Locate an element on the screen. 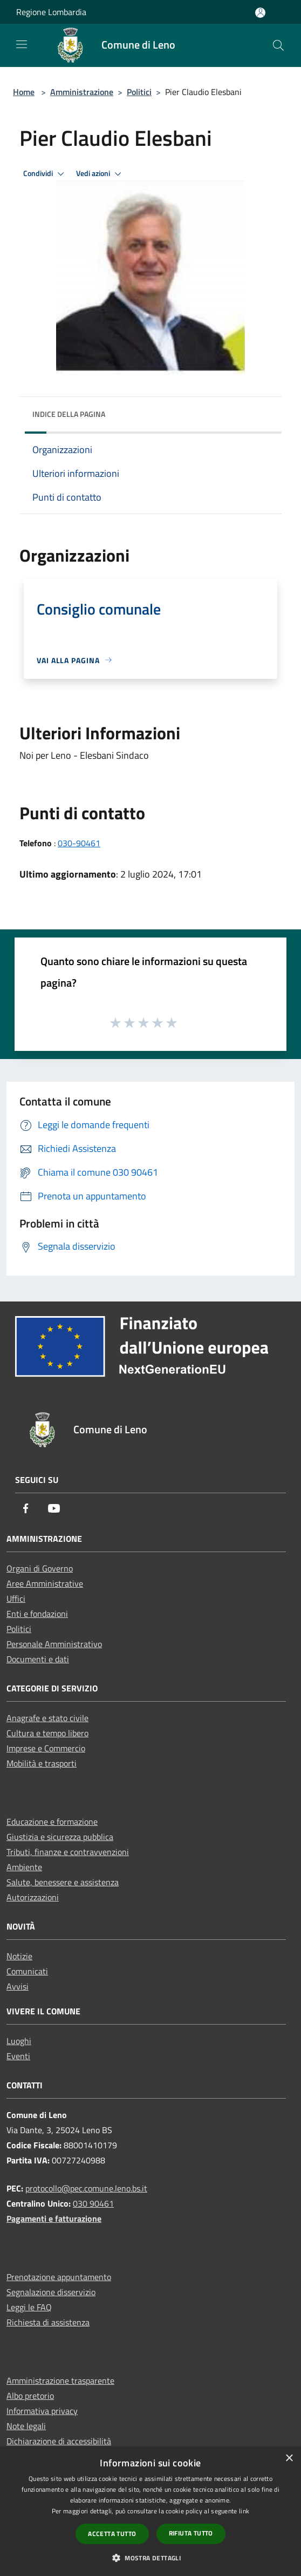 The width and height of the screenshot is (301, 2576). Rifiuta tutto [button] is located at coordinates (191, 2533).